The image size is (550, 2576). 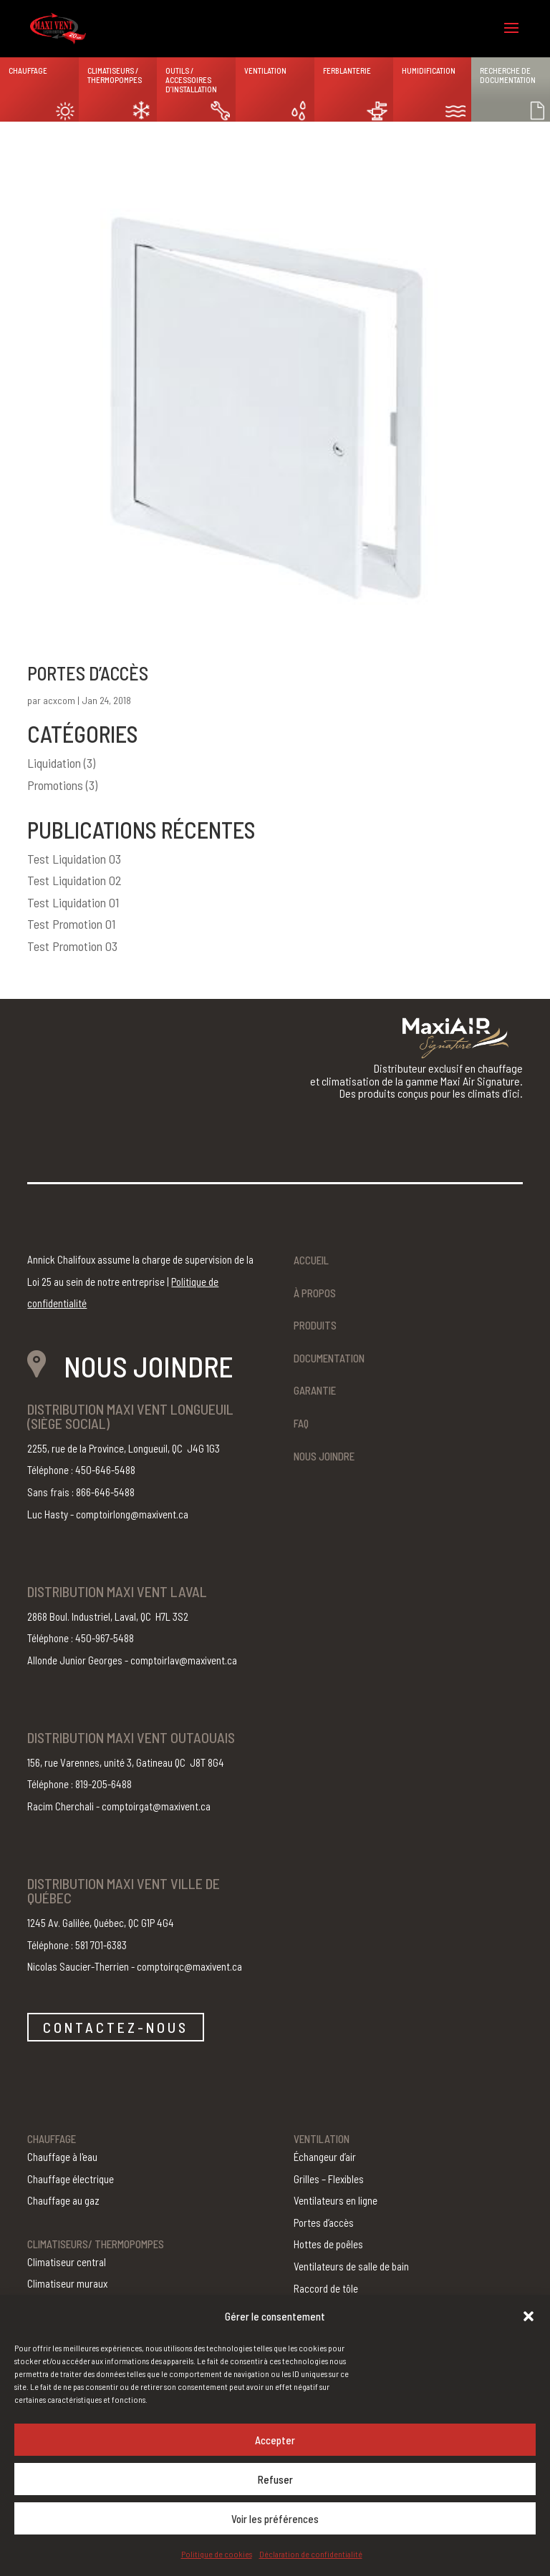 I want to click on Test Liquidation 02, so click(x=74, y=880).